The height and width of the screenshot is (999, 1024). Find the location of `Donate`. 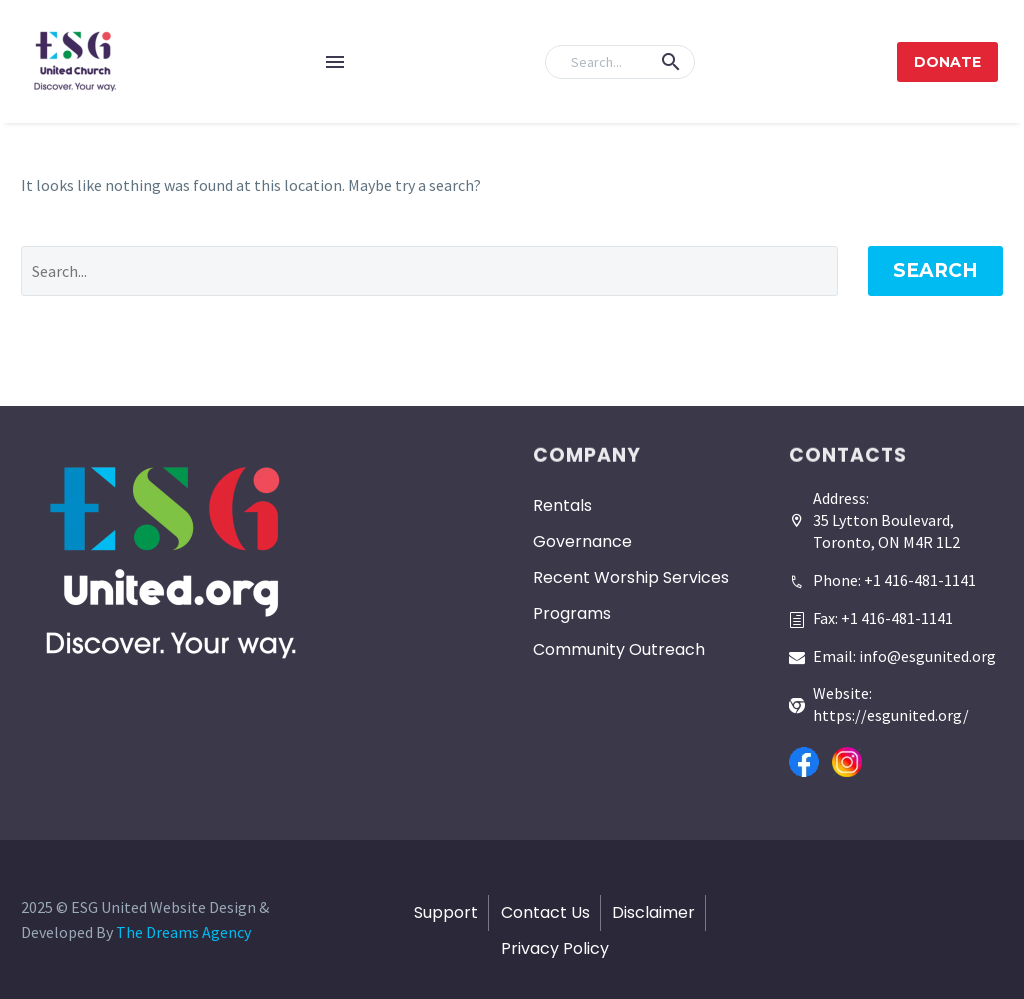

Donate is located at coordinates (947, 62).